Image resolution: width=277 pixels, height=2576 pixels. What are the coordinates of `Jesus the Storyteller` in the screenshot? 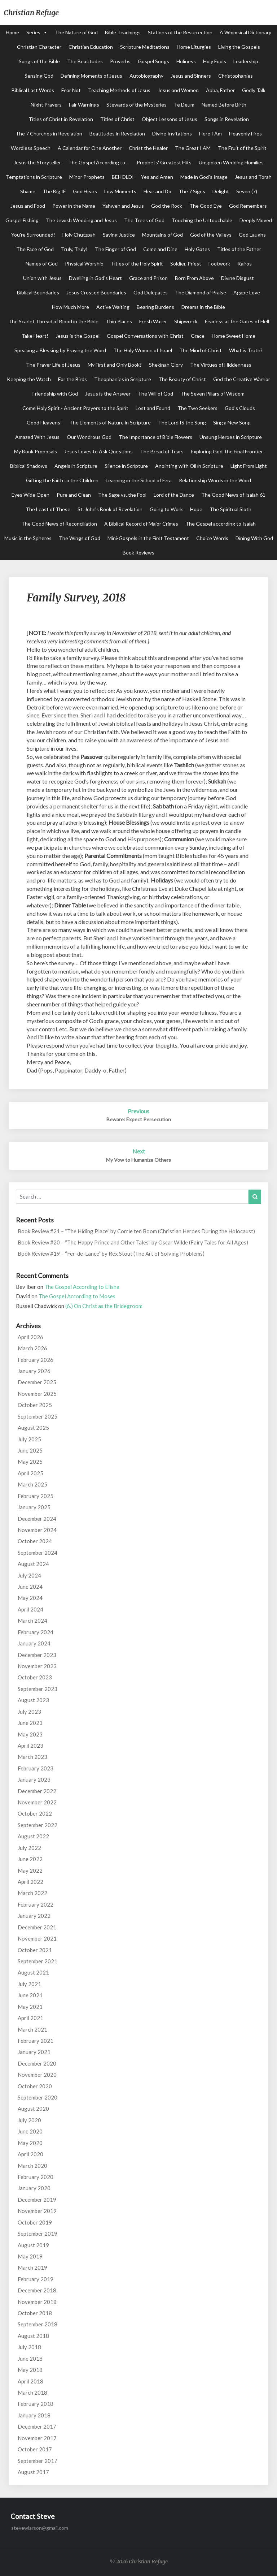 It's located at (37, 162).